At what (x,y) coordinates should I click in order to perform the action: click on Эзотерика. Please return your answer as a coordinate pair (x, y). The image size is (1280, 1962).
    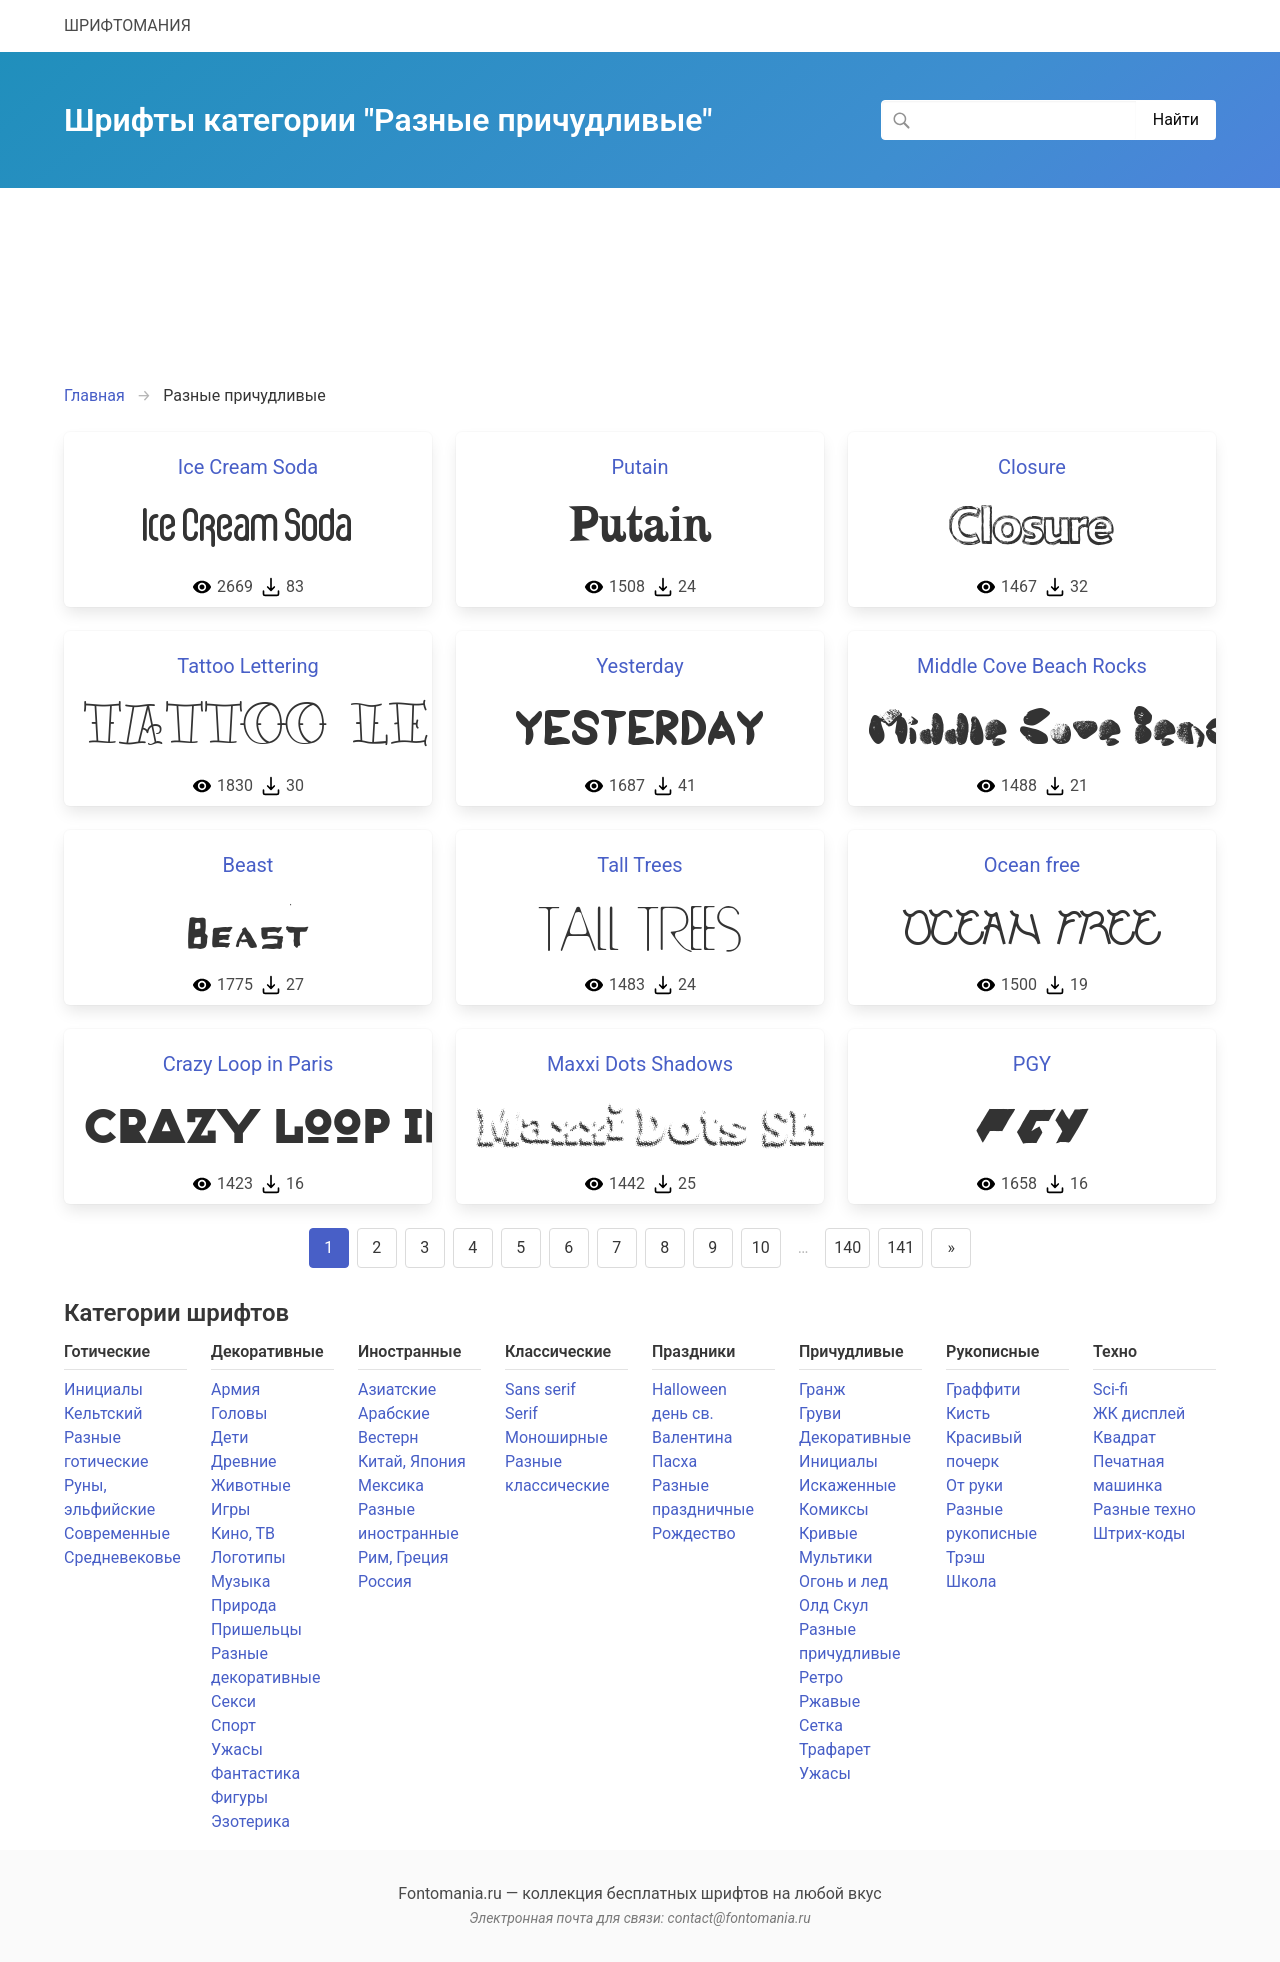
    Looking at the image, I should click on (250, 1821).